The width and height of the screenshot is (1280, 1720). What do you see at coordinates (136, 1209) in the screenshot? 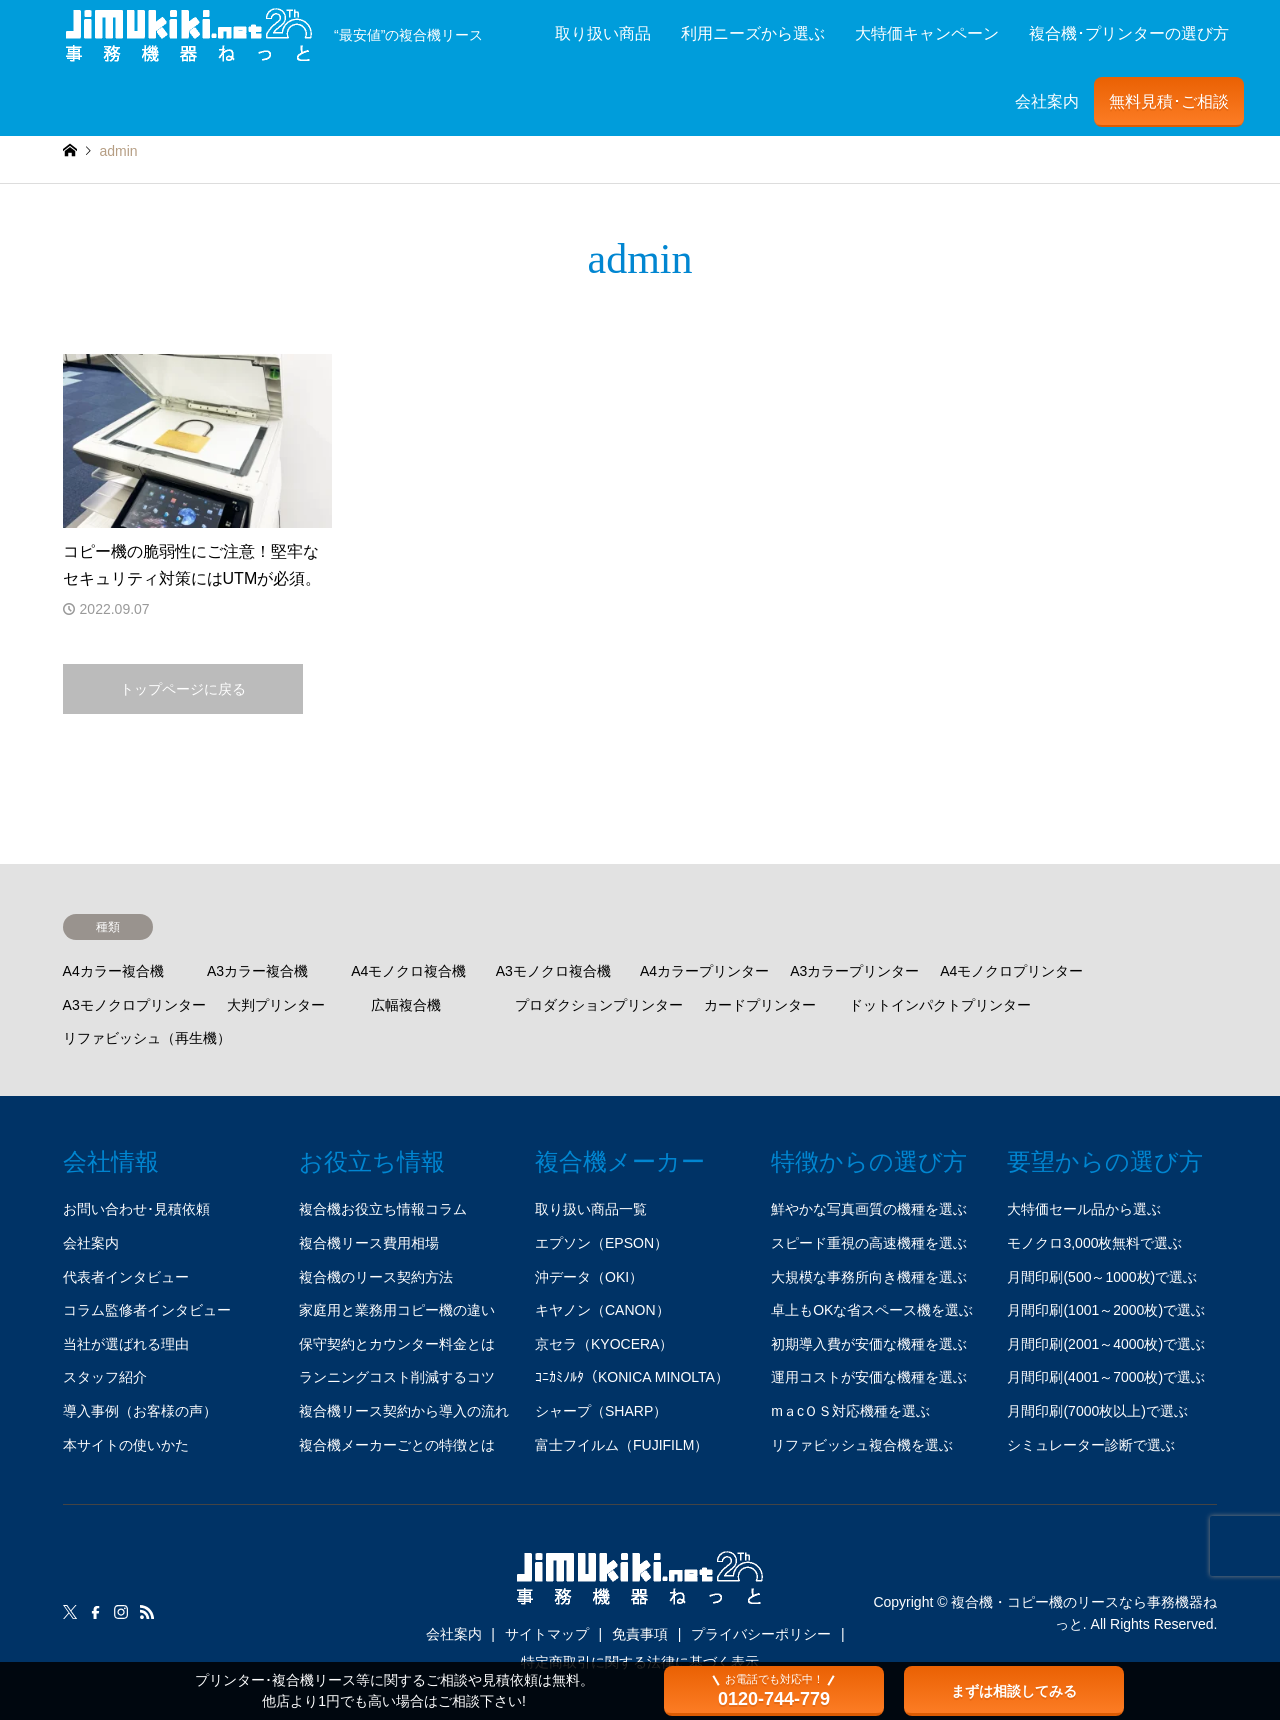
I see `お問い合わせ･見積依頼` at bounding box center [136, 1209].